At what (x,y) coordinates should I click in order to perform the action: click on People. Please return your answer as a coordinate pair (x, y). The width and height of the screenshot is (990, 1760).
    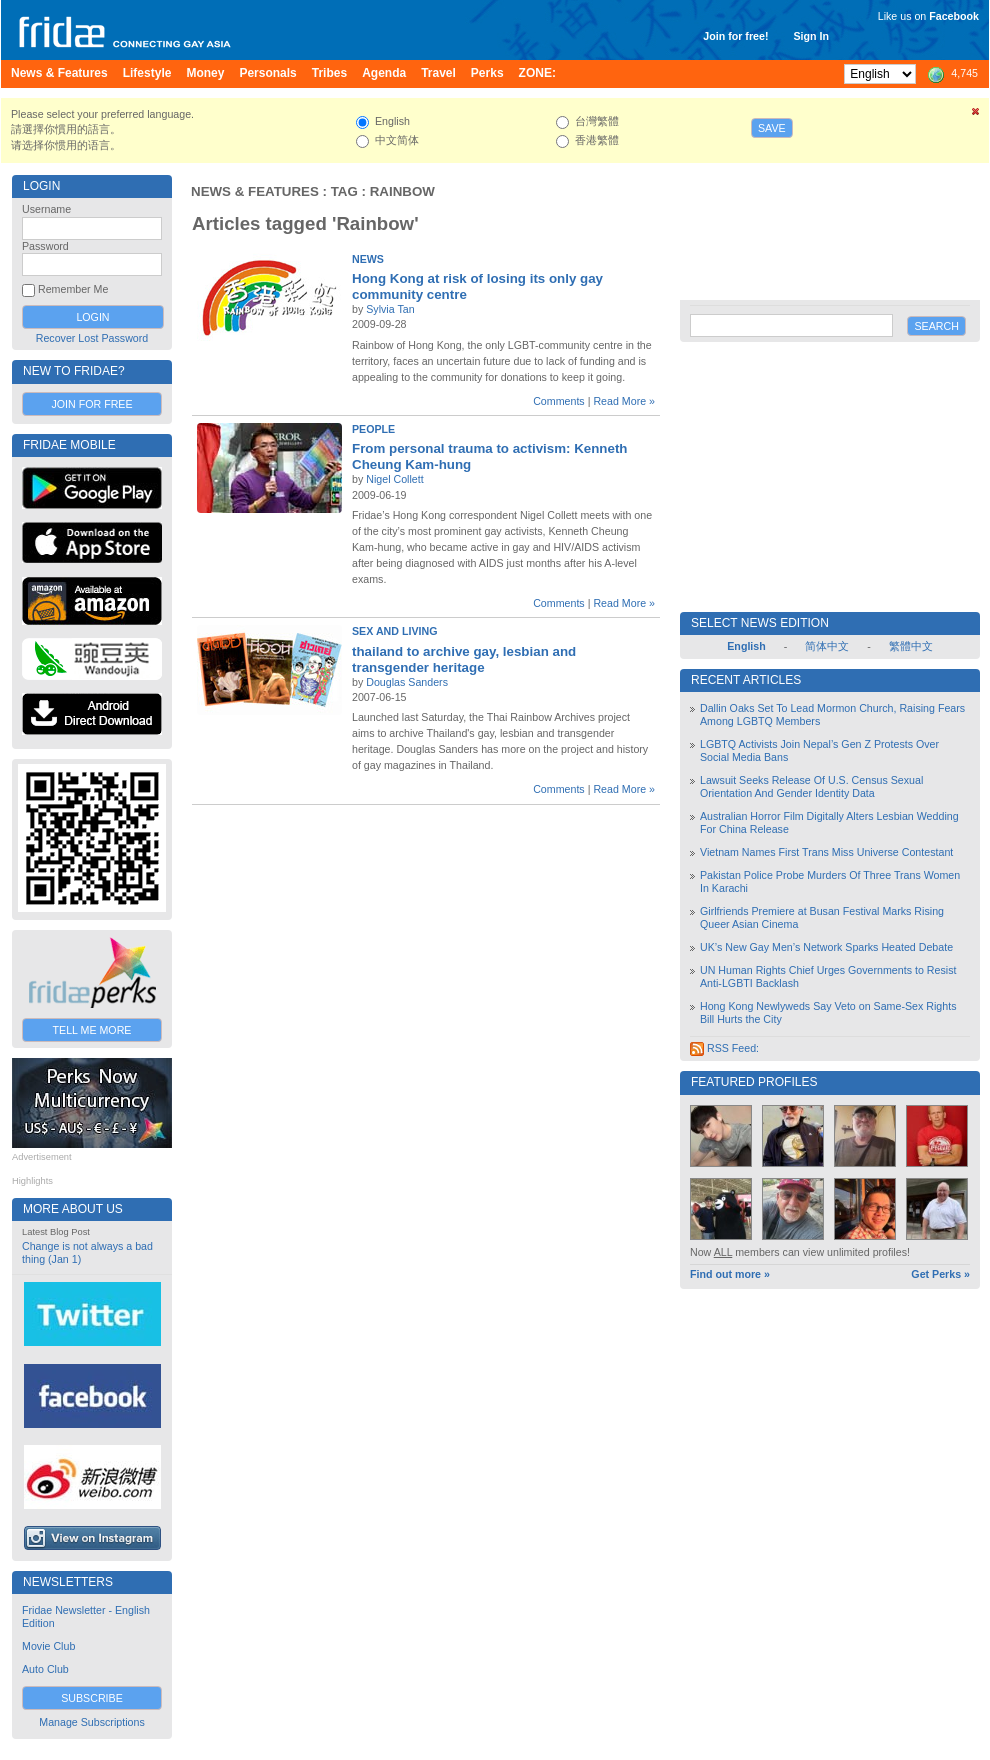
    Looking at the image, I should click on (373, 429).